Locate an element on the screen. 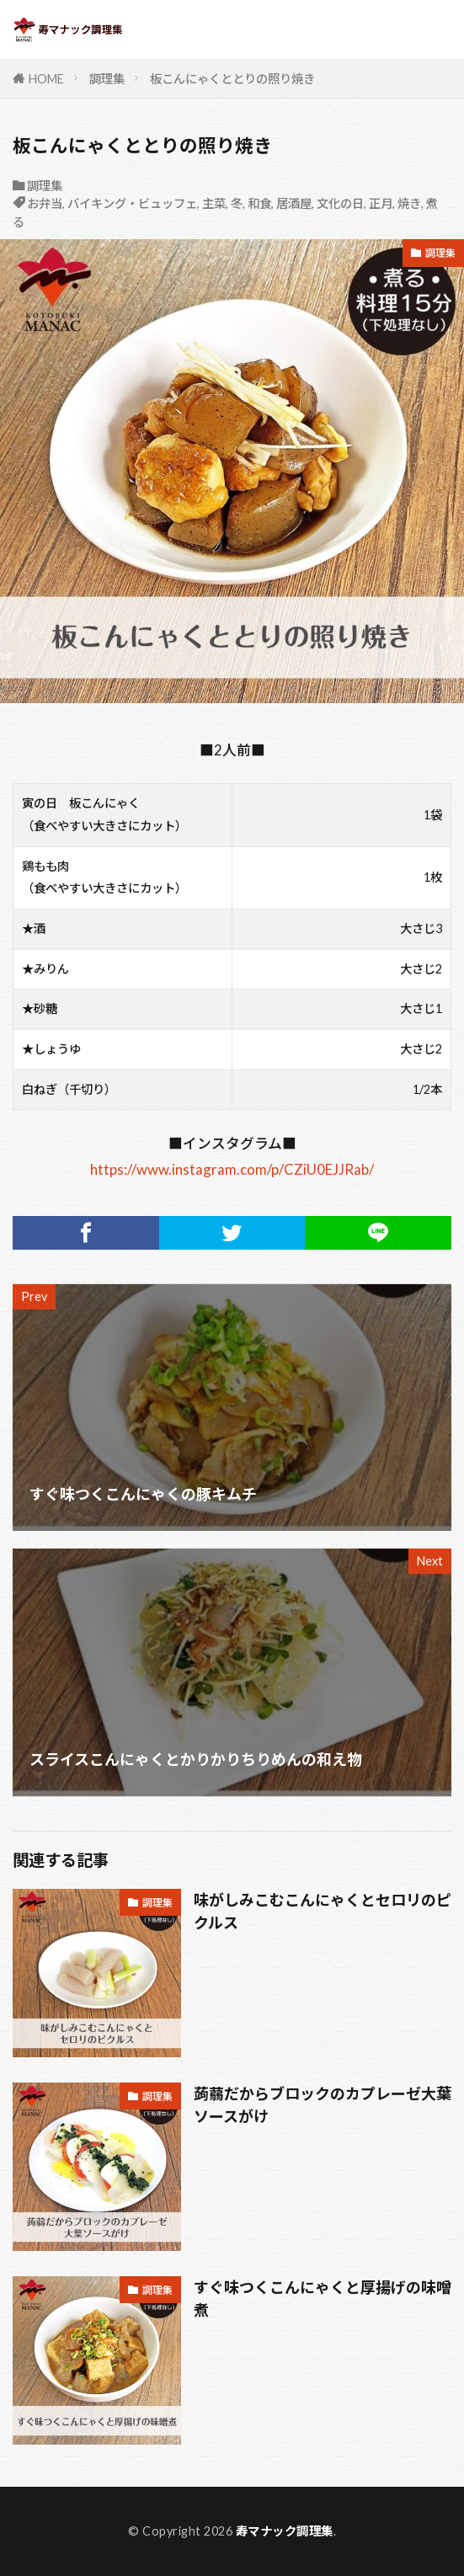 This screenshot has width=464, height=2576. 味がしみこむこんにゃくとセロリのピクルス is located at coordinates (322, 1911).